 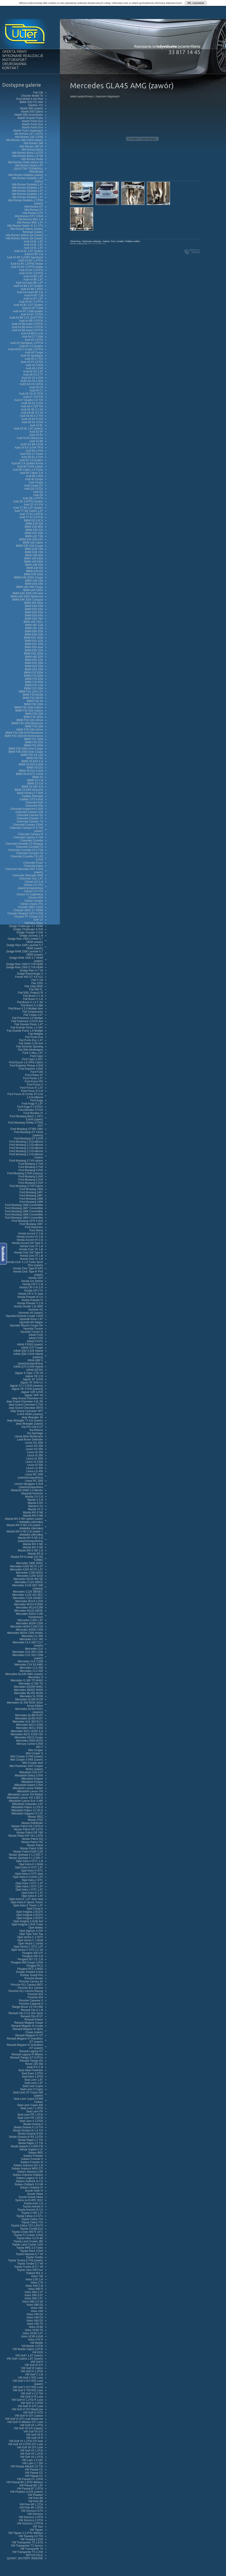 I want to click on Toyota Tundra 5,7 V8, so click(x=30, y=2263).